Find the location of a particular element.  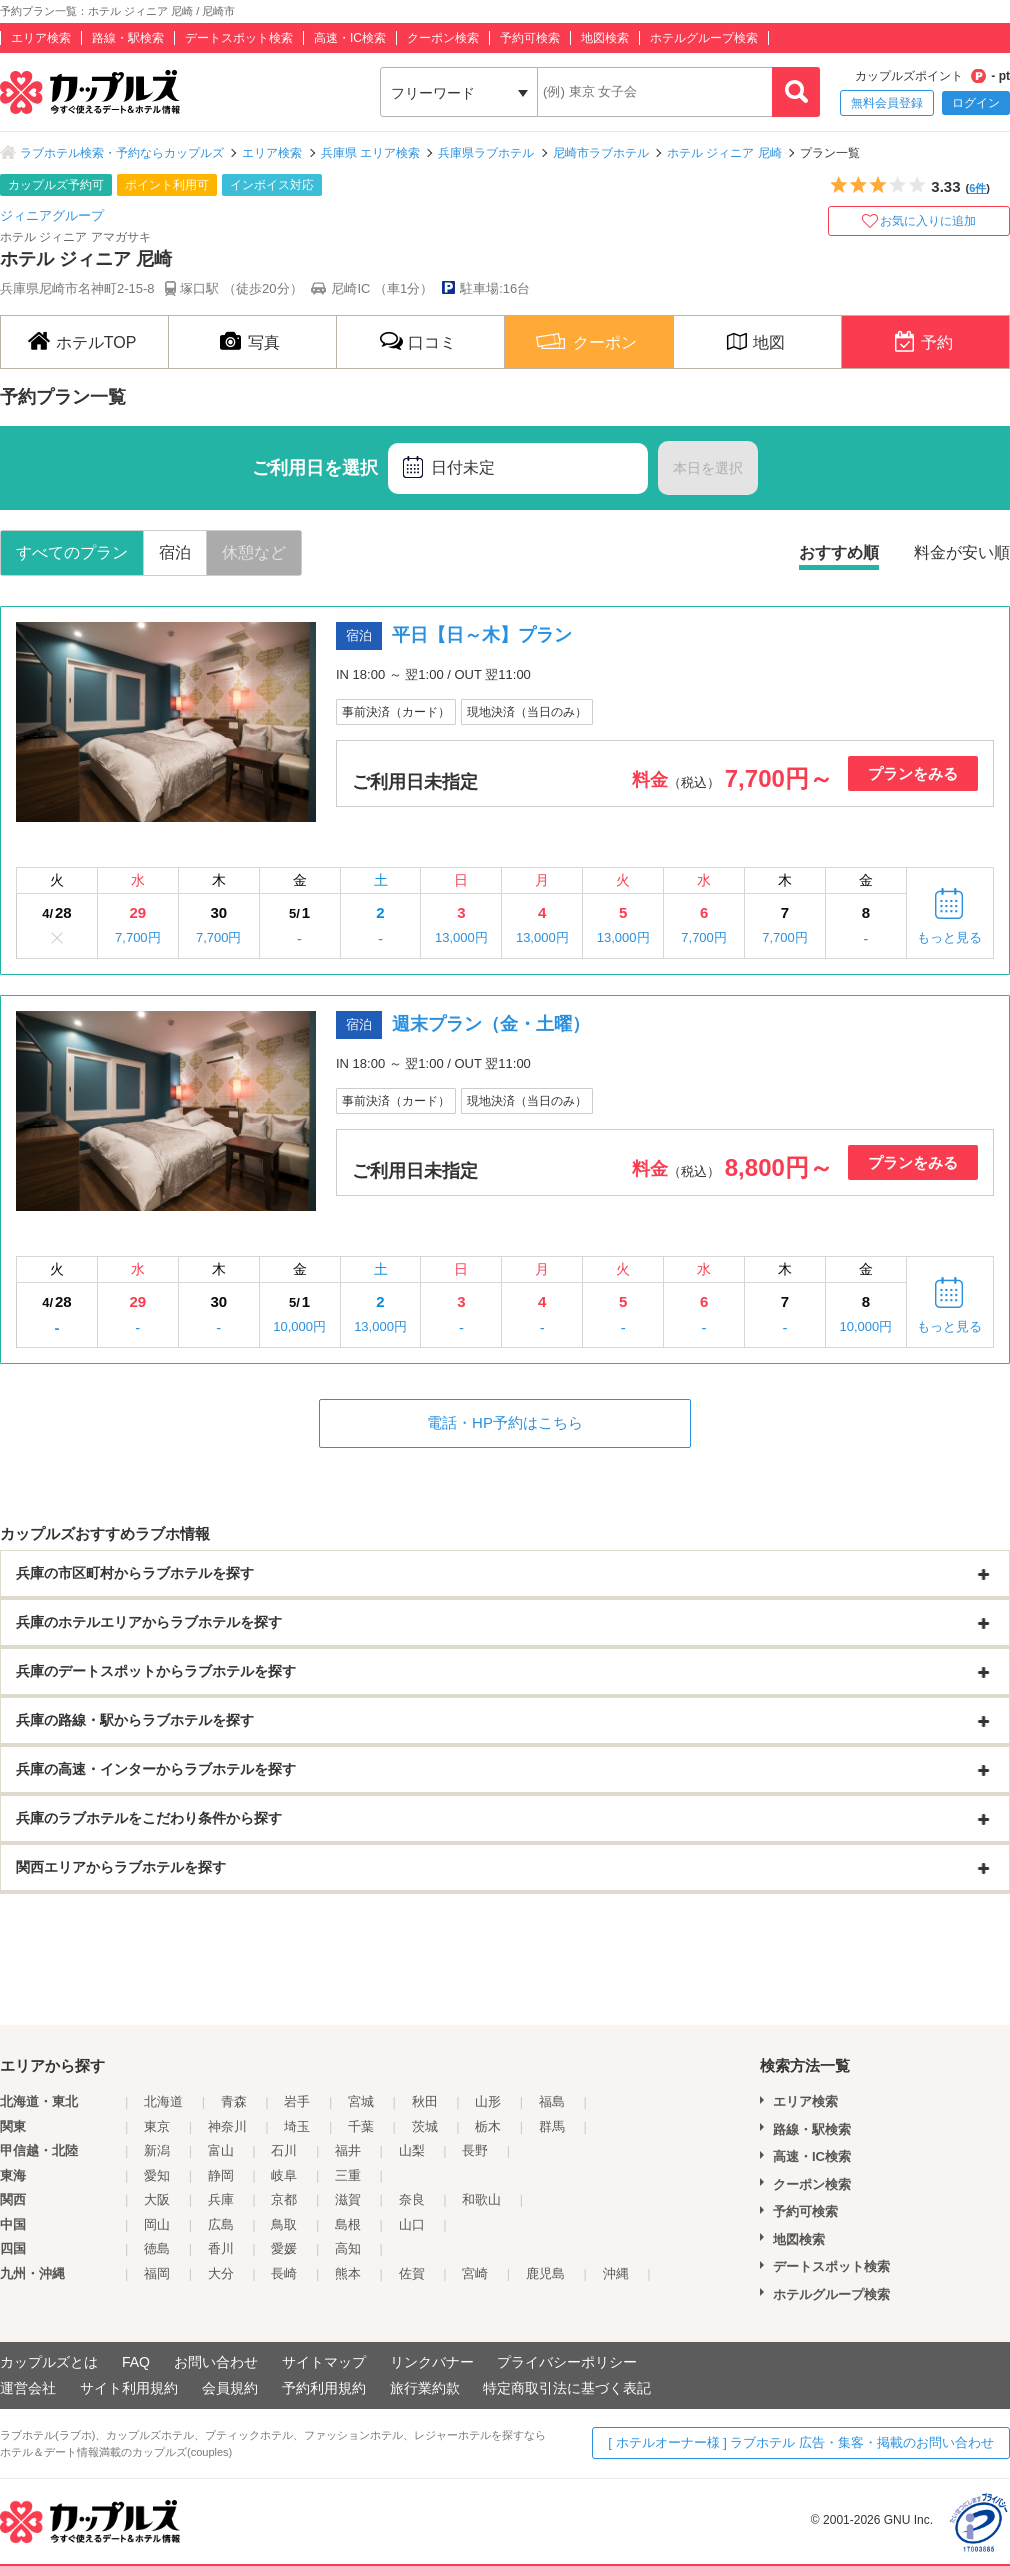

ラブホテル検索・予約ならカップルズ is located at coordinates (122, 153).